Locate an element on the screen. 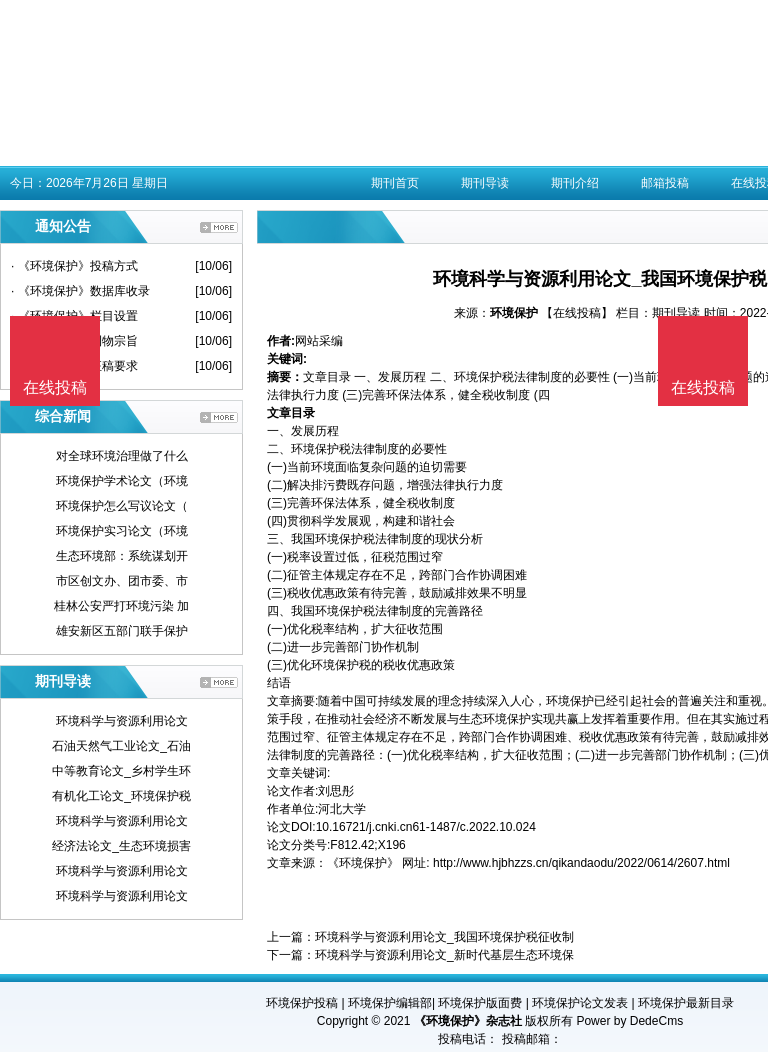  环境科学与资源利用论文_我国环境保护税征收制 is located at coordinates (444, 937).